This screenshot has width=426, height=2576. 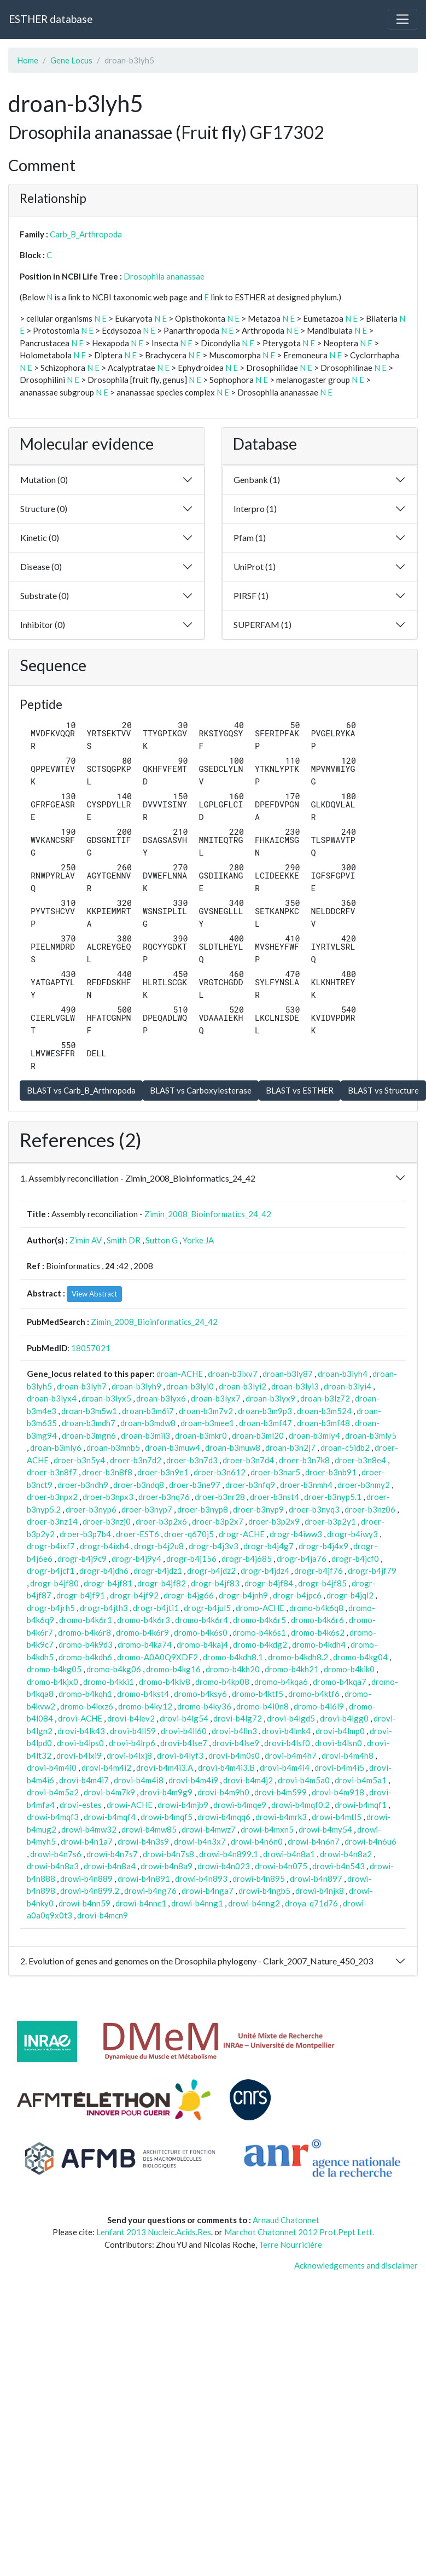 What do you see at coordinates (325, 1398) in the screenshot?
I see `droan-b3lz72` at bounding box center [325, 1398].